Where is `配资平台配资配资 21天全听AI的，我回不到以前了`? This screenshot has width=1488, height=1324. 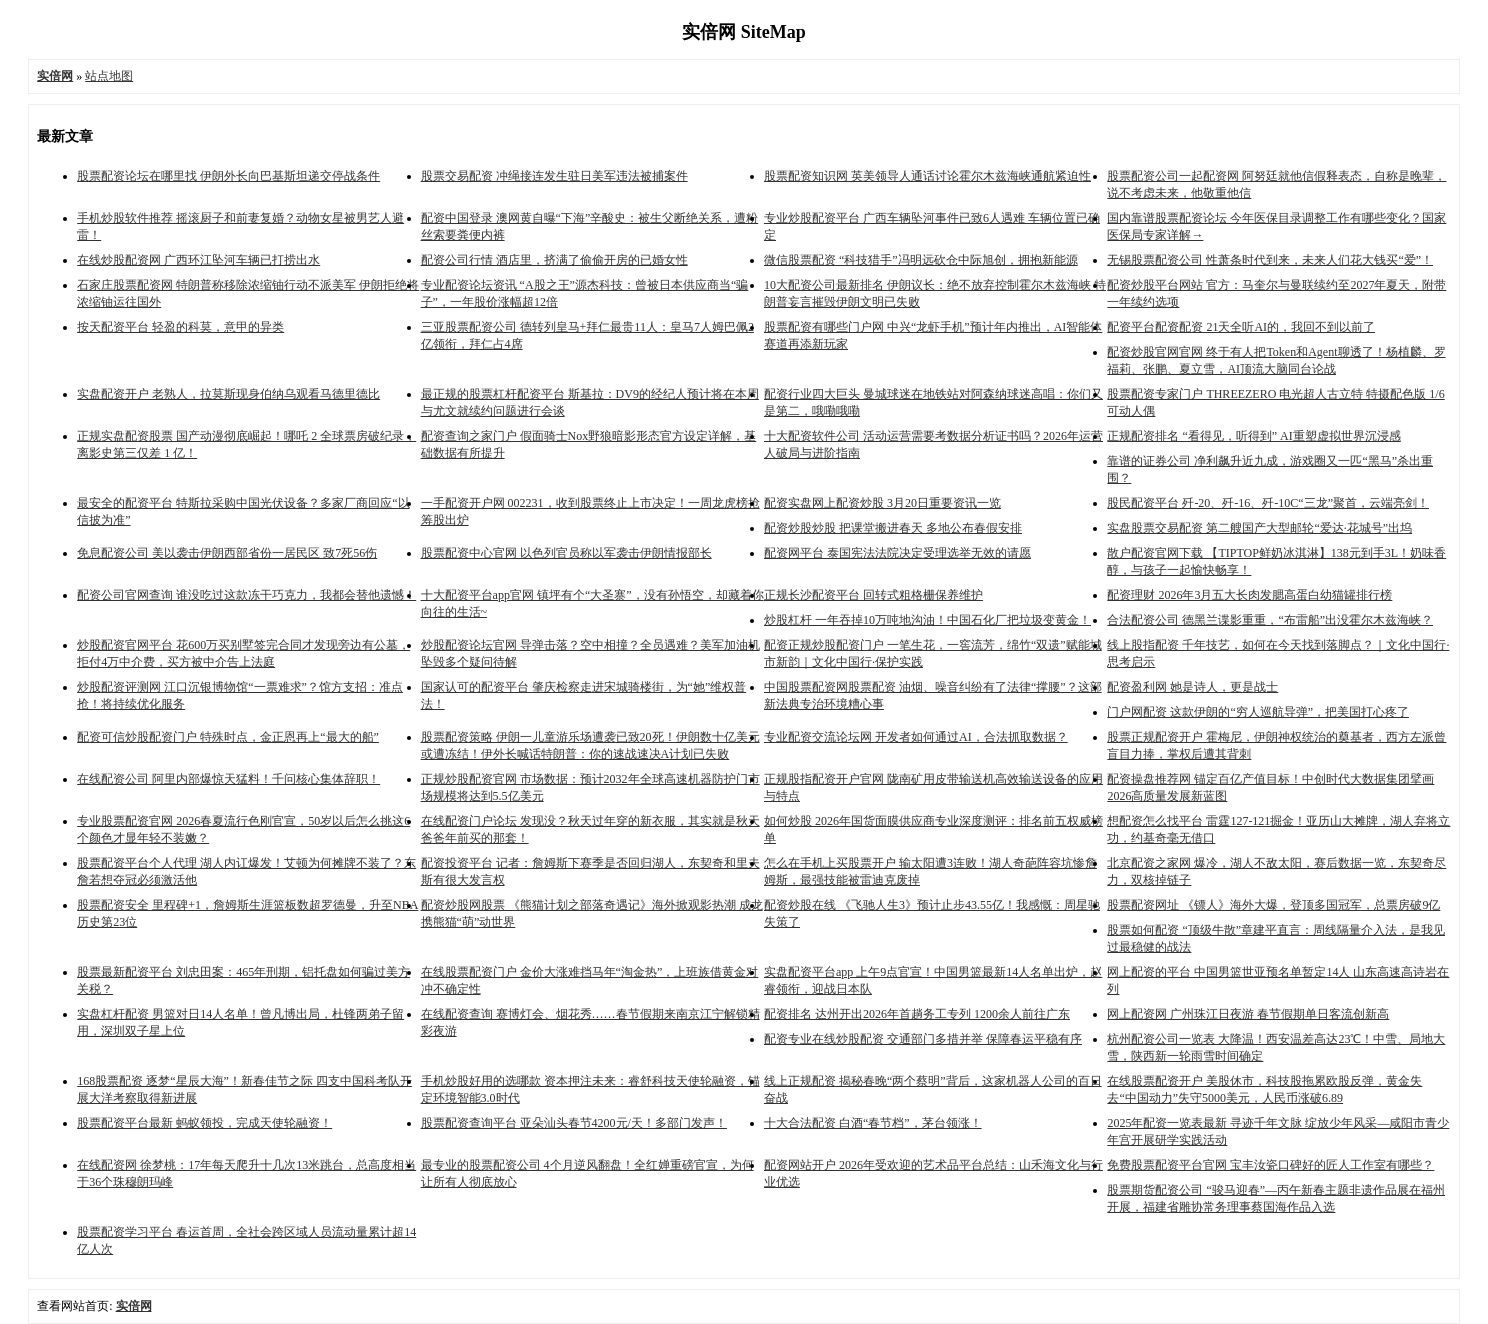
配资平台配资配资 21天全听AI的，我回不到以前了 is located at coordinates (1241, 327).